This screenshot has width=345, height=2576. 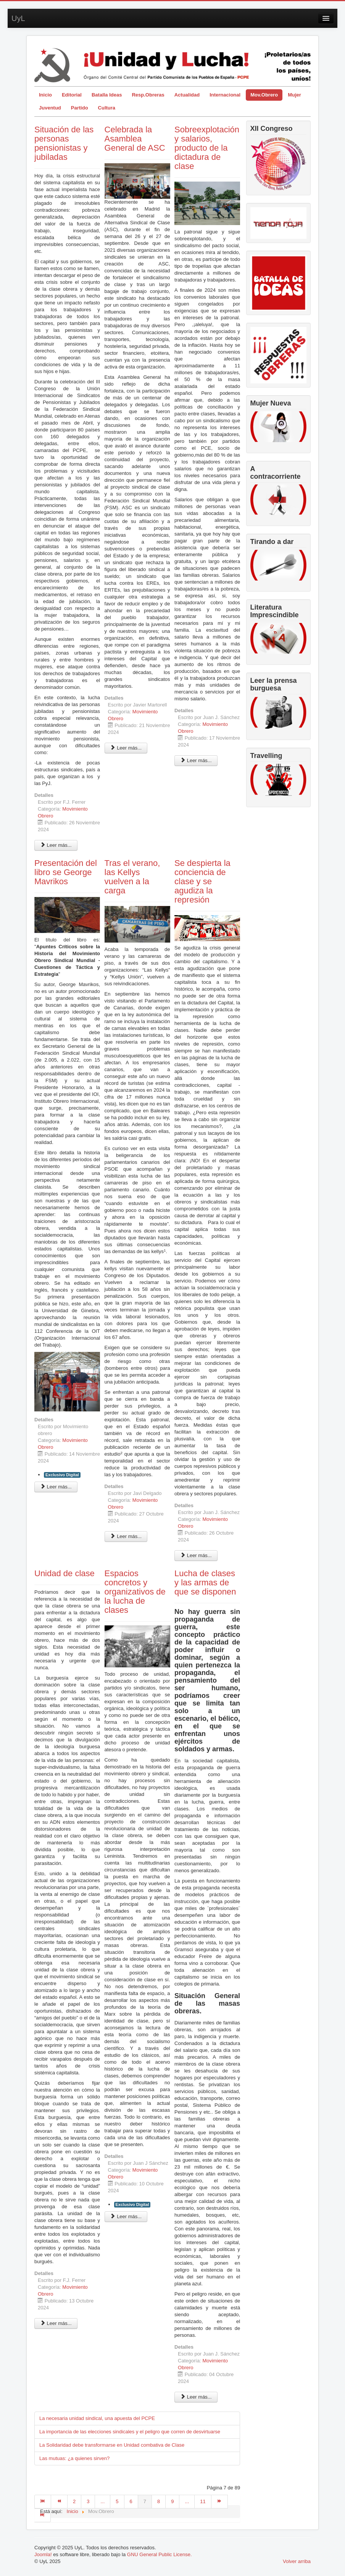 What do you see at coordinates (126, 1536) in the screenshot?
I see `Leer más... [Leer más: Tras el verano, las Kellys vuelven a la carga]` at bounding box center [126, 1536].